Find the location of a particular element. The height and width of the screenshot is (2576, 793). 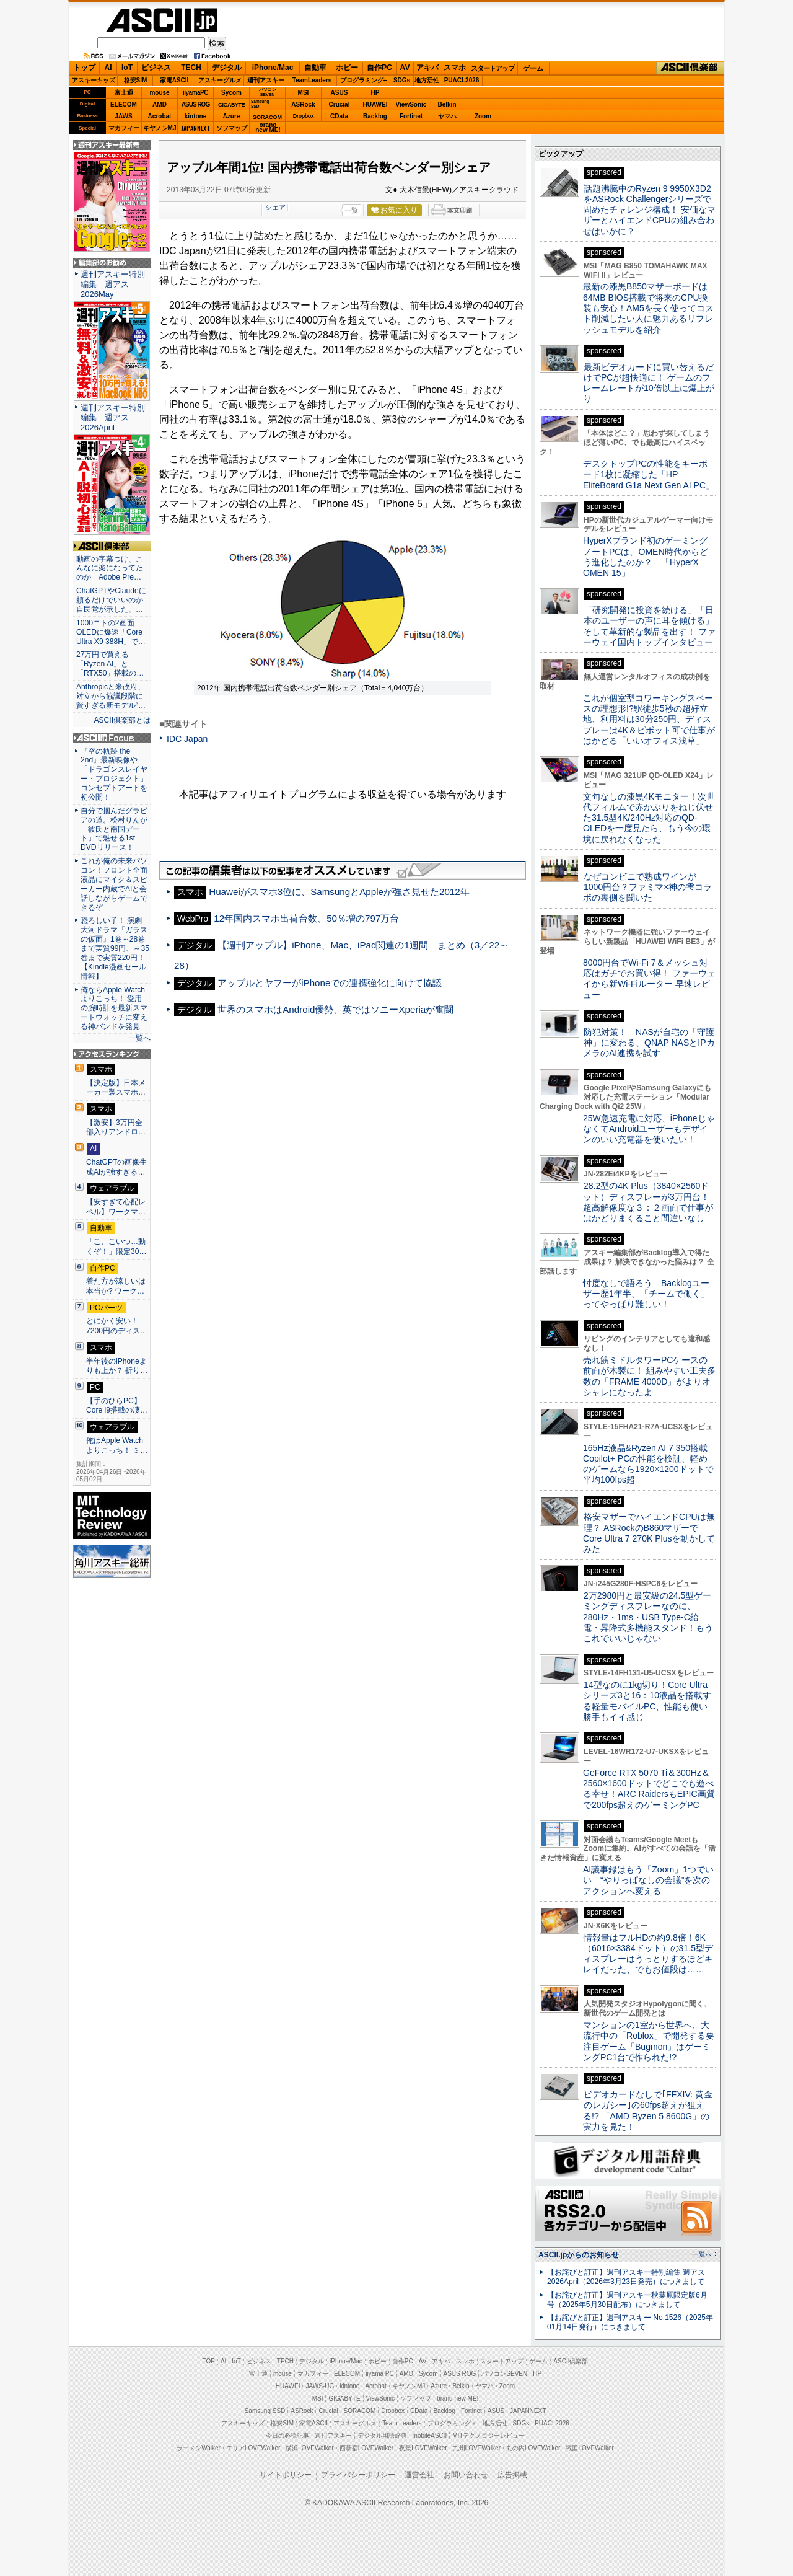

Sycom is located at coordinates (231, 92).